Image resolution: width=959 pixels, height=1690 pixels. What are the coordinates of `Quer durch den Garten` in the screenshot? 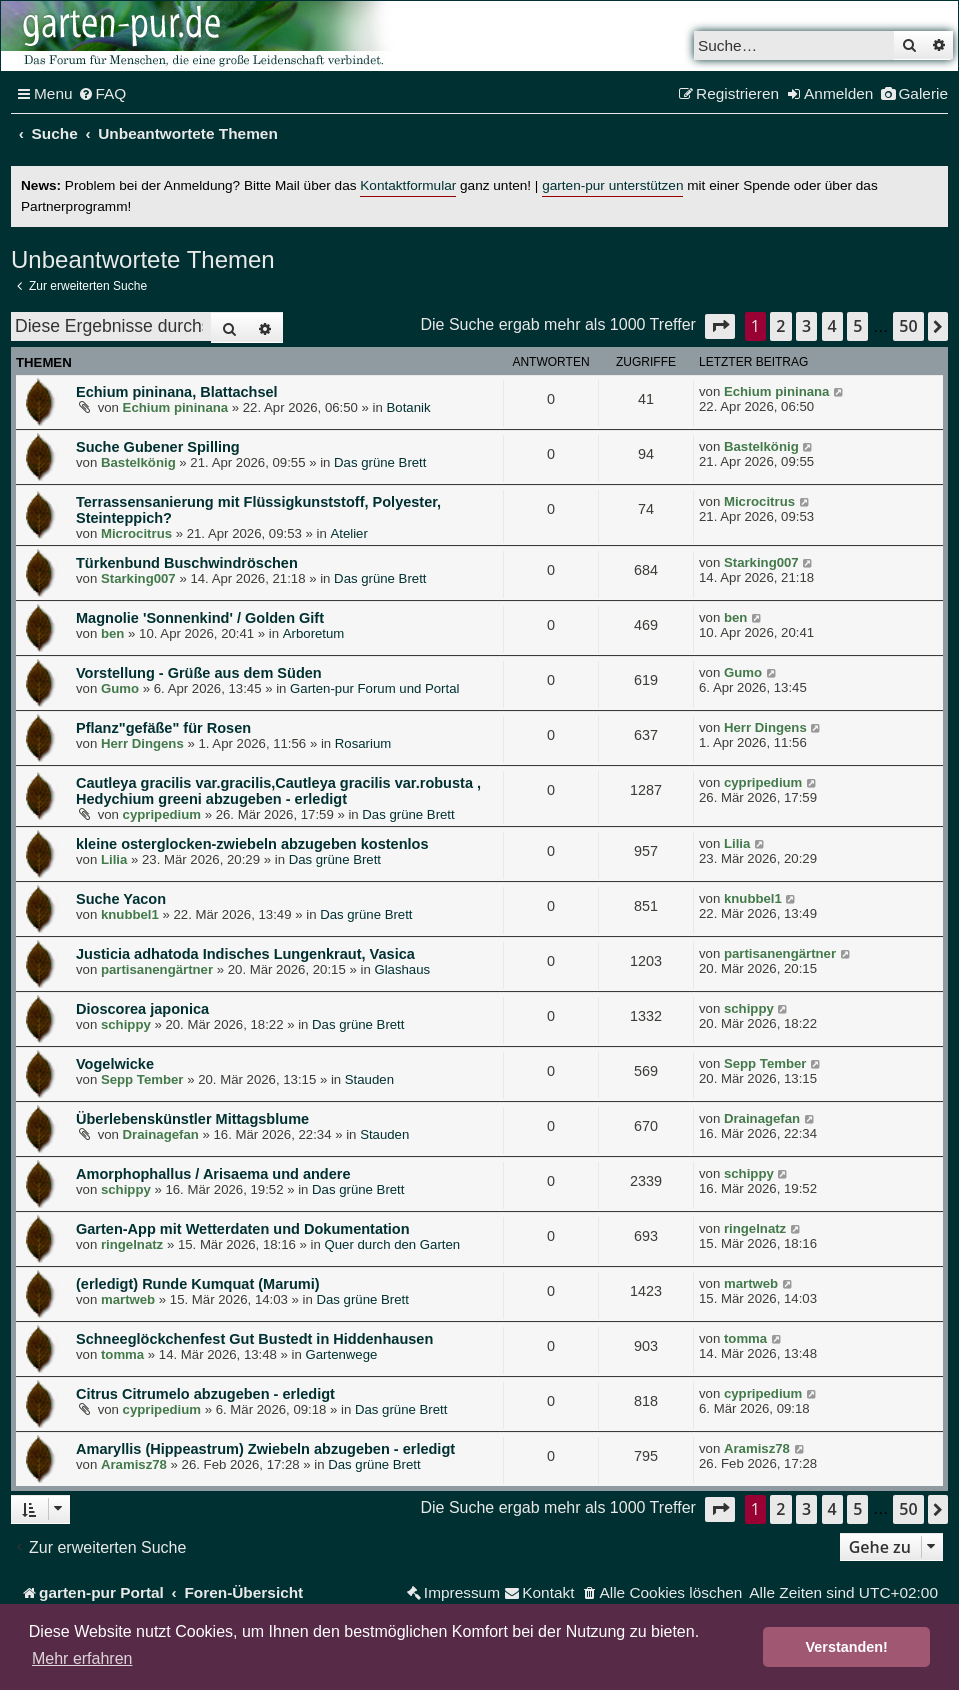 It's located at (393, 1244).